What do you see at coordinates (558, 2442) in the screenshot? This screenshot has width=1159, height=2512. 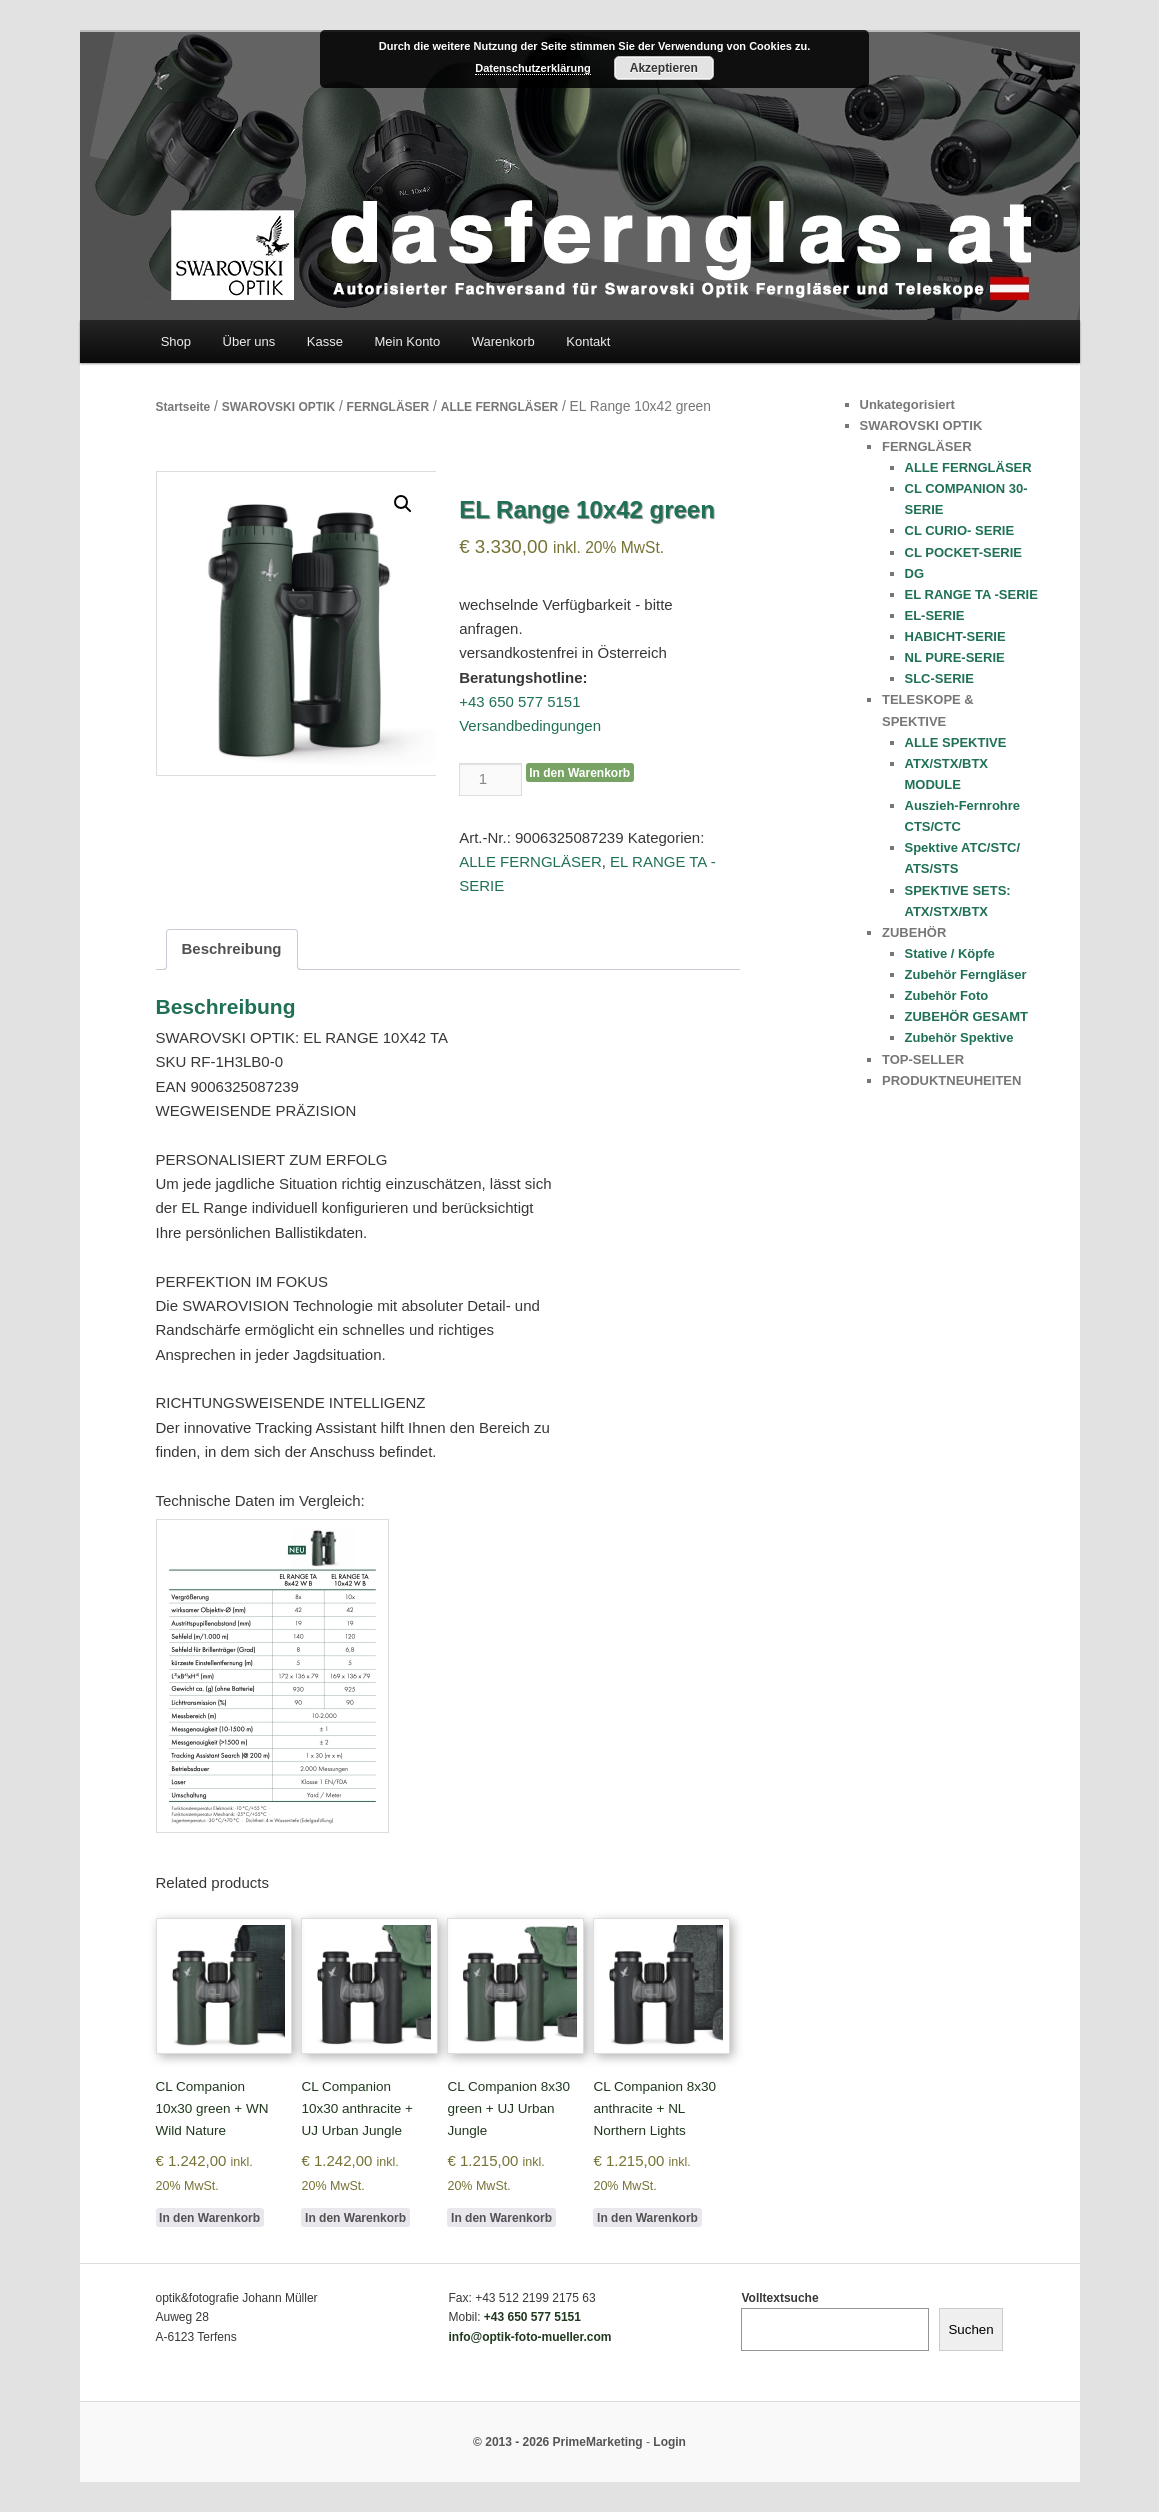 I see `© 2013 - 2026 PrimeMarketing` at bounding box center [558, 2442].